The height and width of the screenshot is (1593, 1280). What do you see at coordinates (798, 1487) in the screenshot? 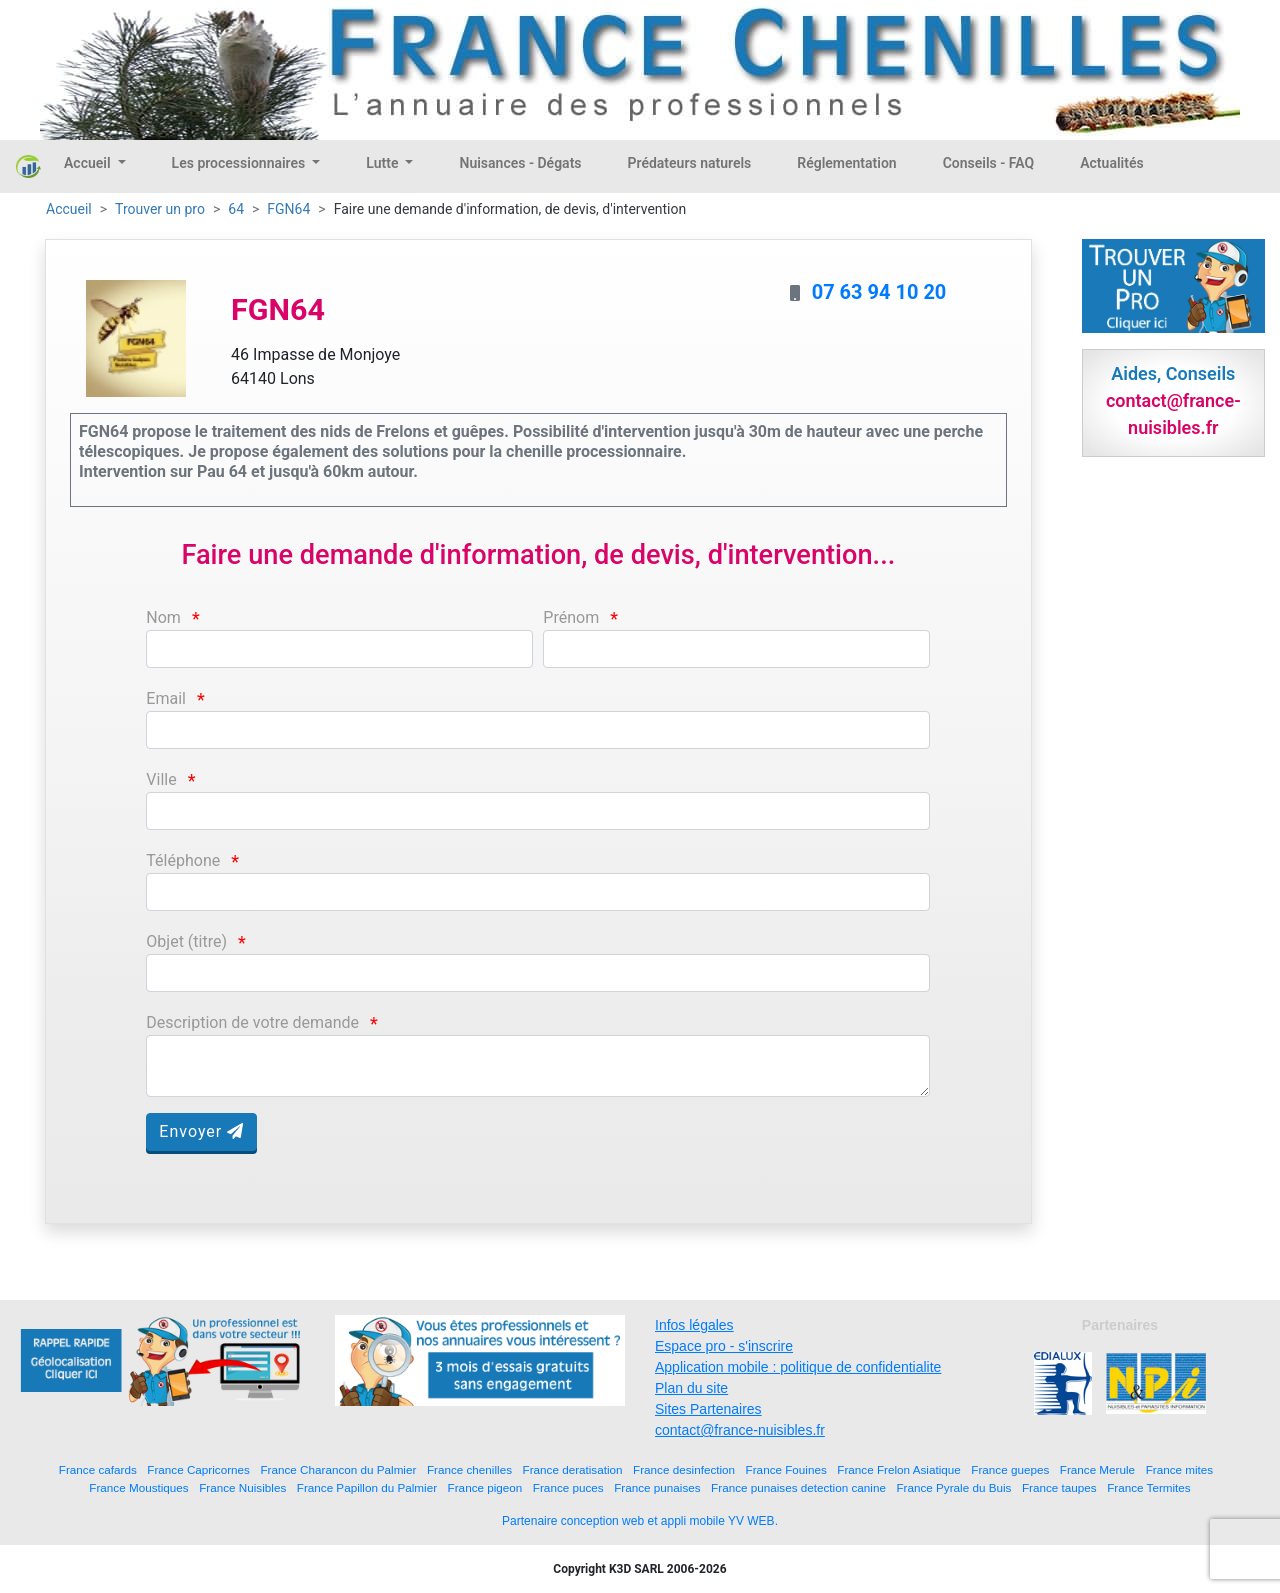
I see `France punaises detection canine` at bounding box center [798, 1487].